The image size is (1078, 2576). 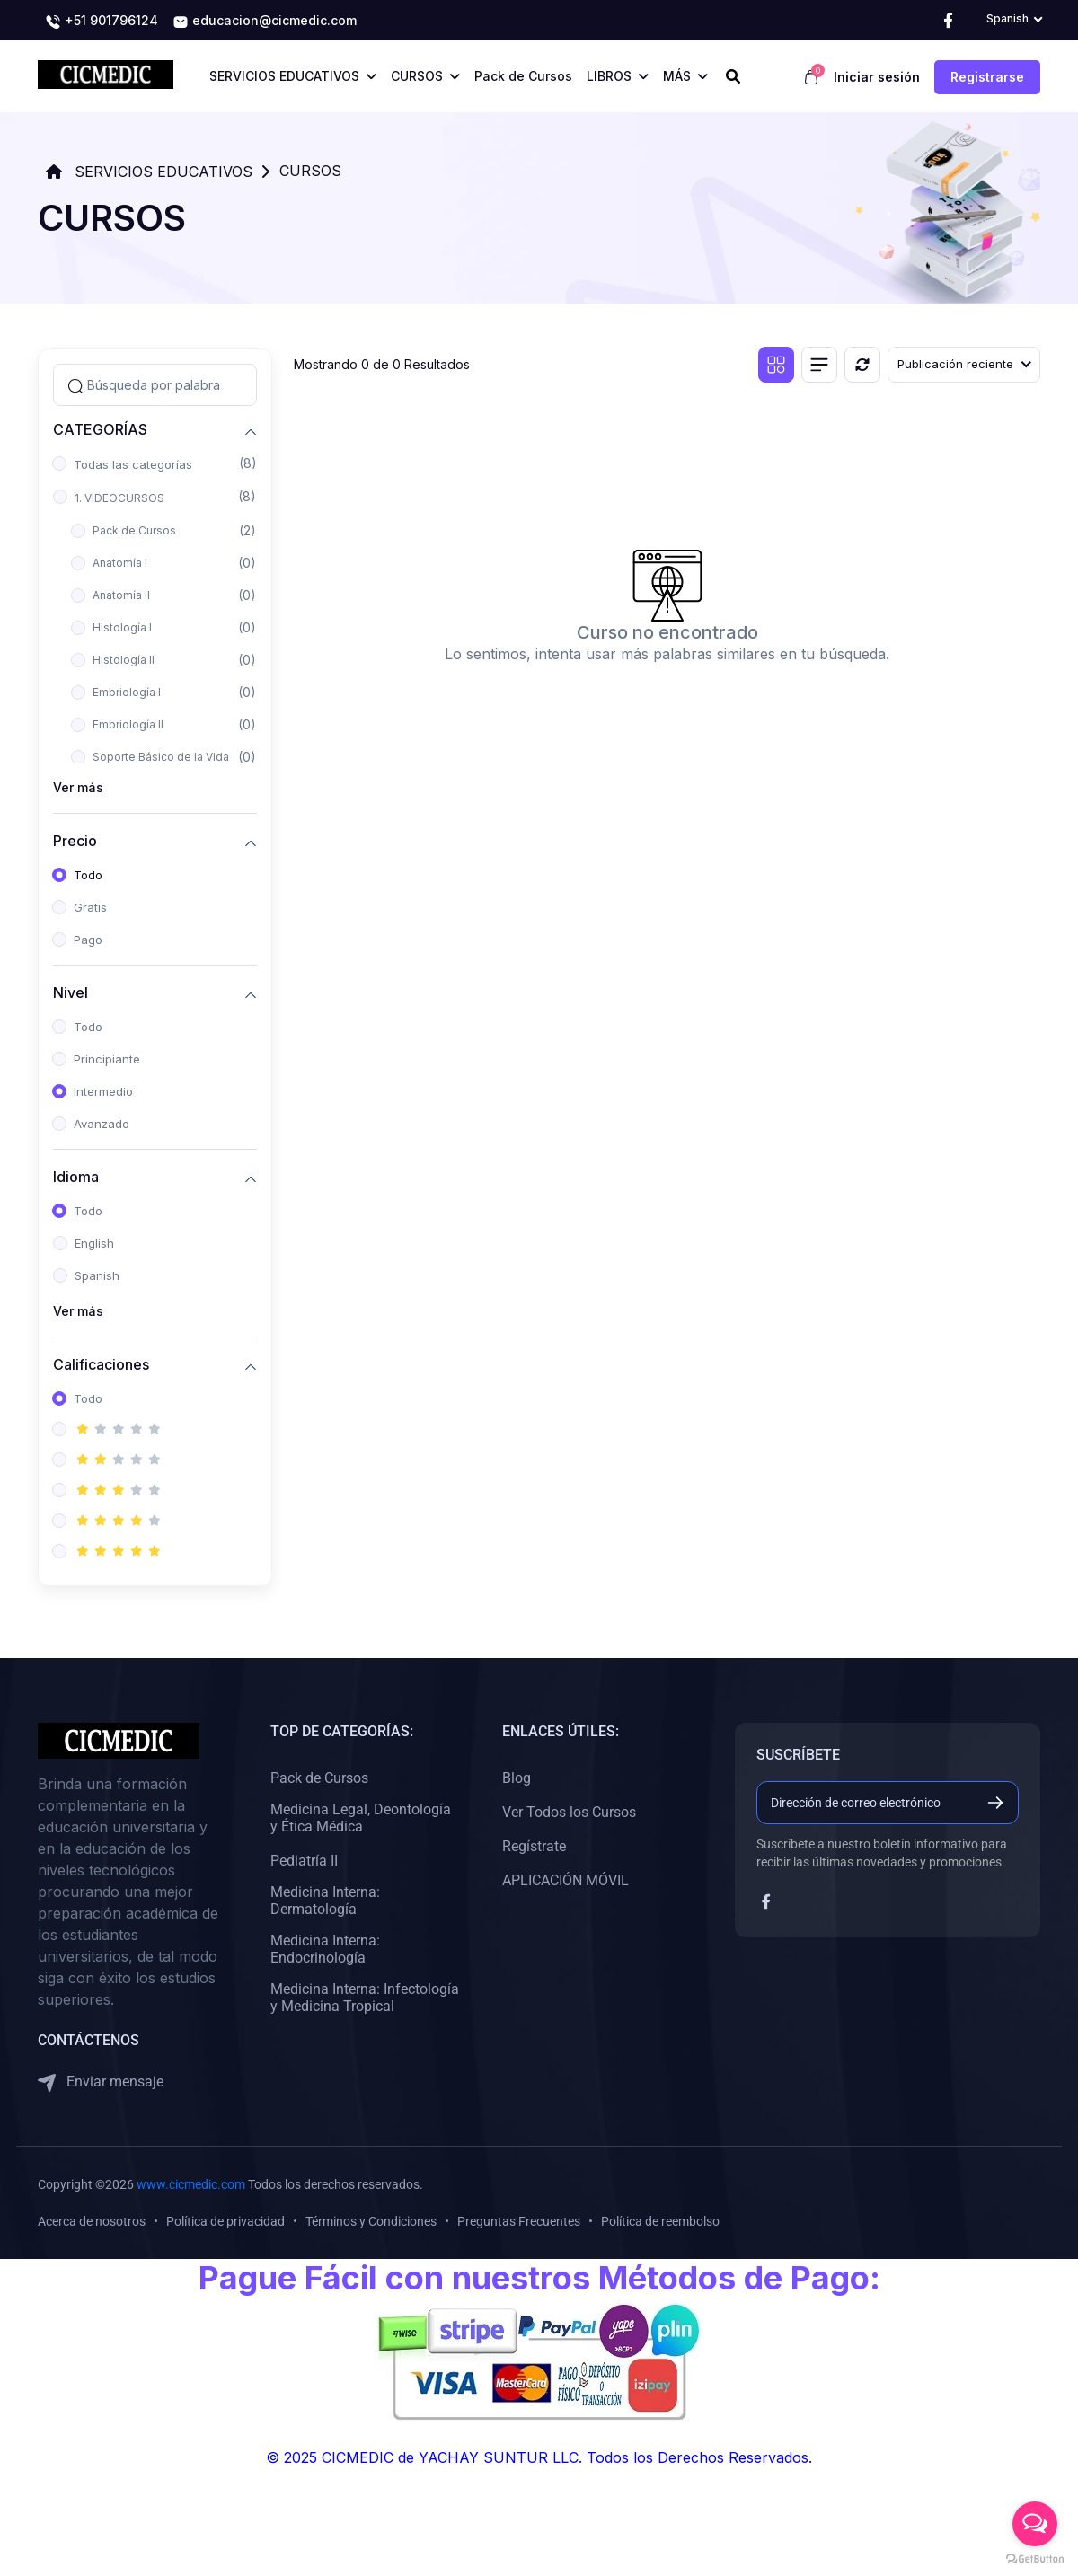 What do you see at coordinates (133, 464) in the screenshot?
I see `Todas las categorías` at bounding box center [133, 464].